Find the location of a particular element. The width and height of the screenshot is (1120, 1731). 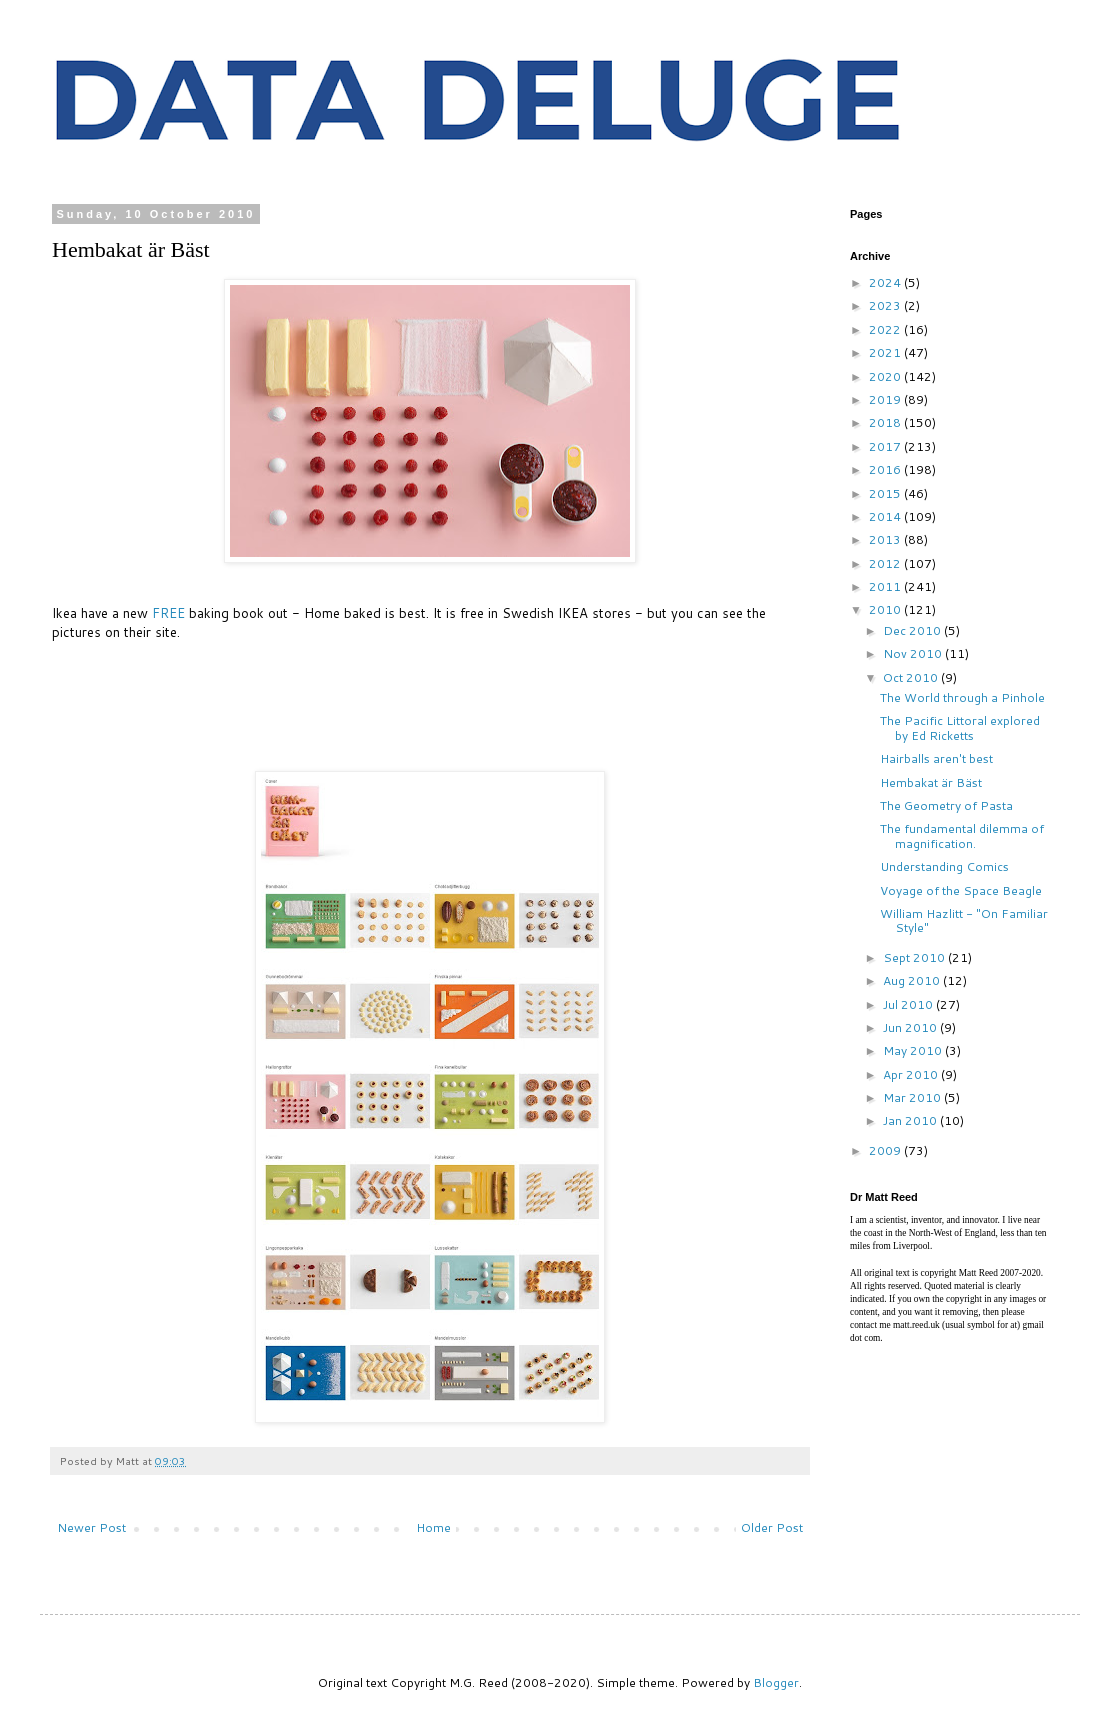

Apr 2010 is located at coordinates (912, 1074).